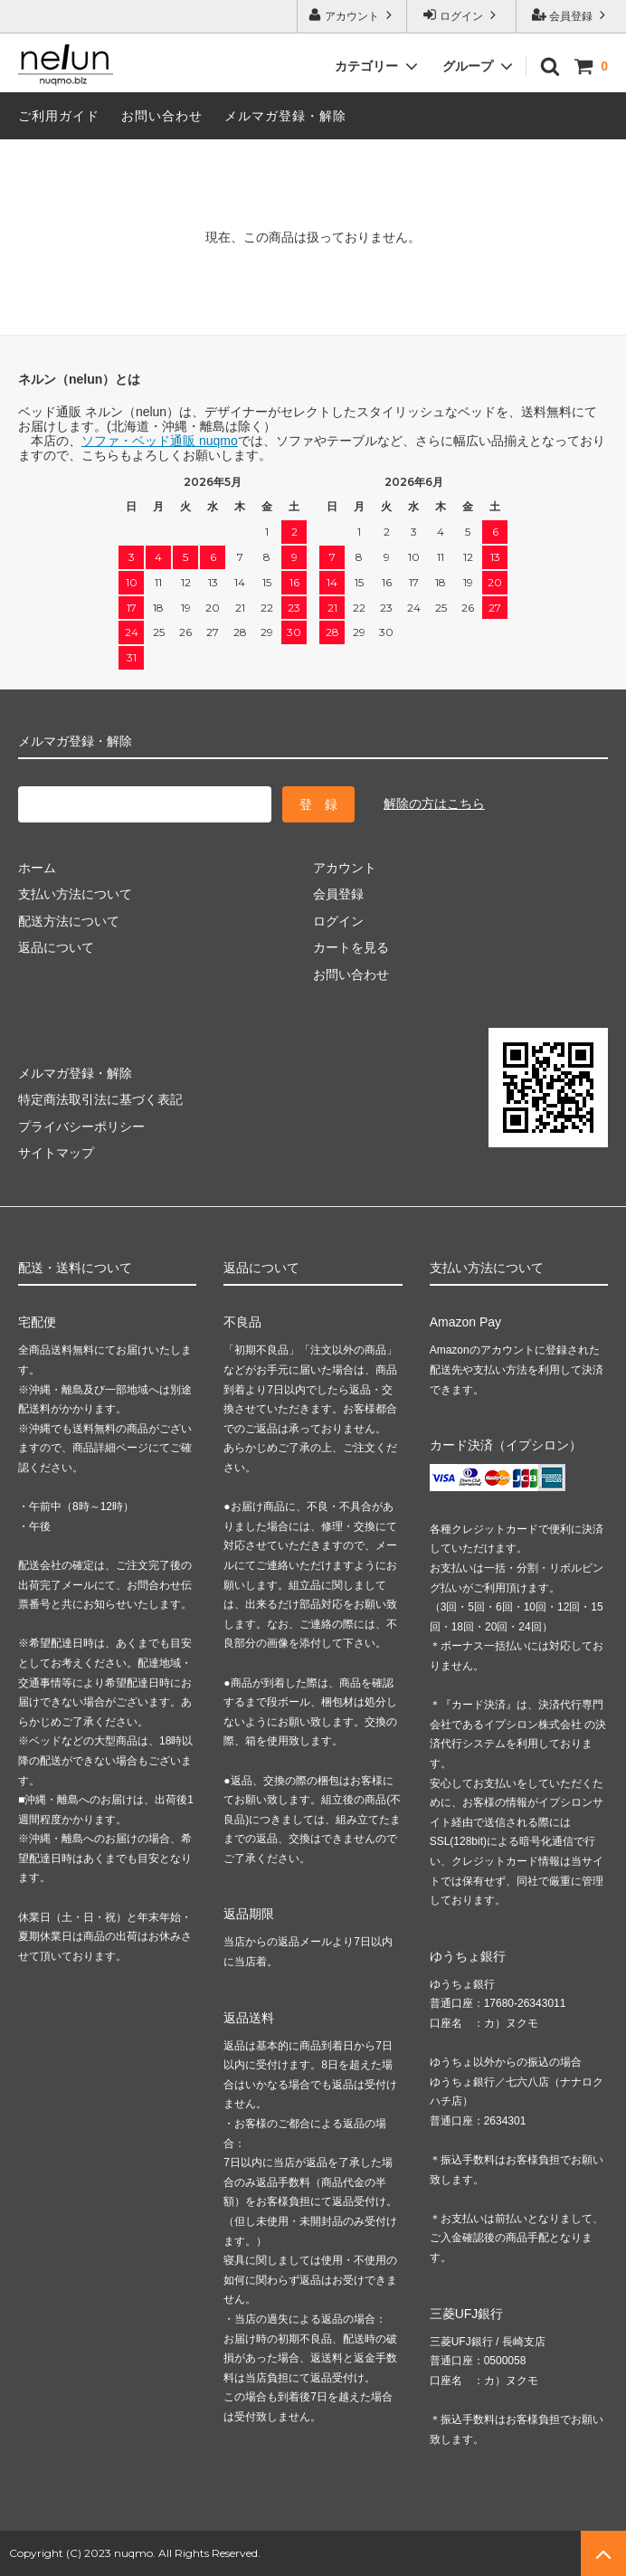 The width and height of the screenshot is (626, 2576). What do you see at coordinates (434, 803) in the screenshot?
I see `解除の方はこちら` at bounding box center [434, 803].